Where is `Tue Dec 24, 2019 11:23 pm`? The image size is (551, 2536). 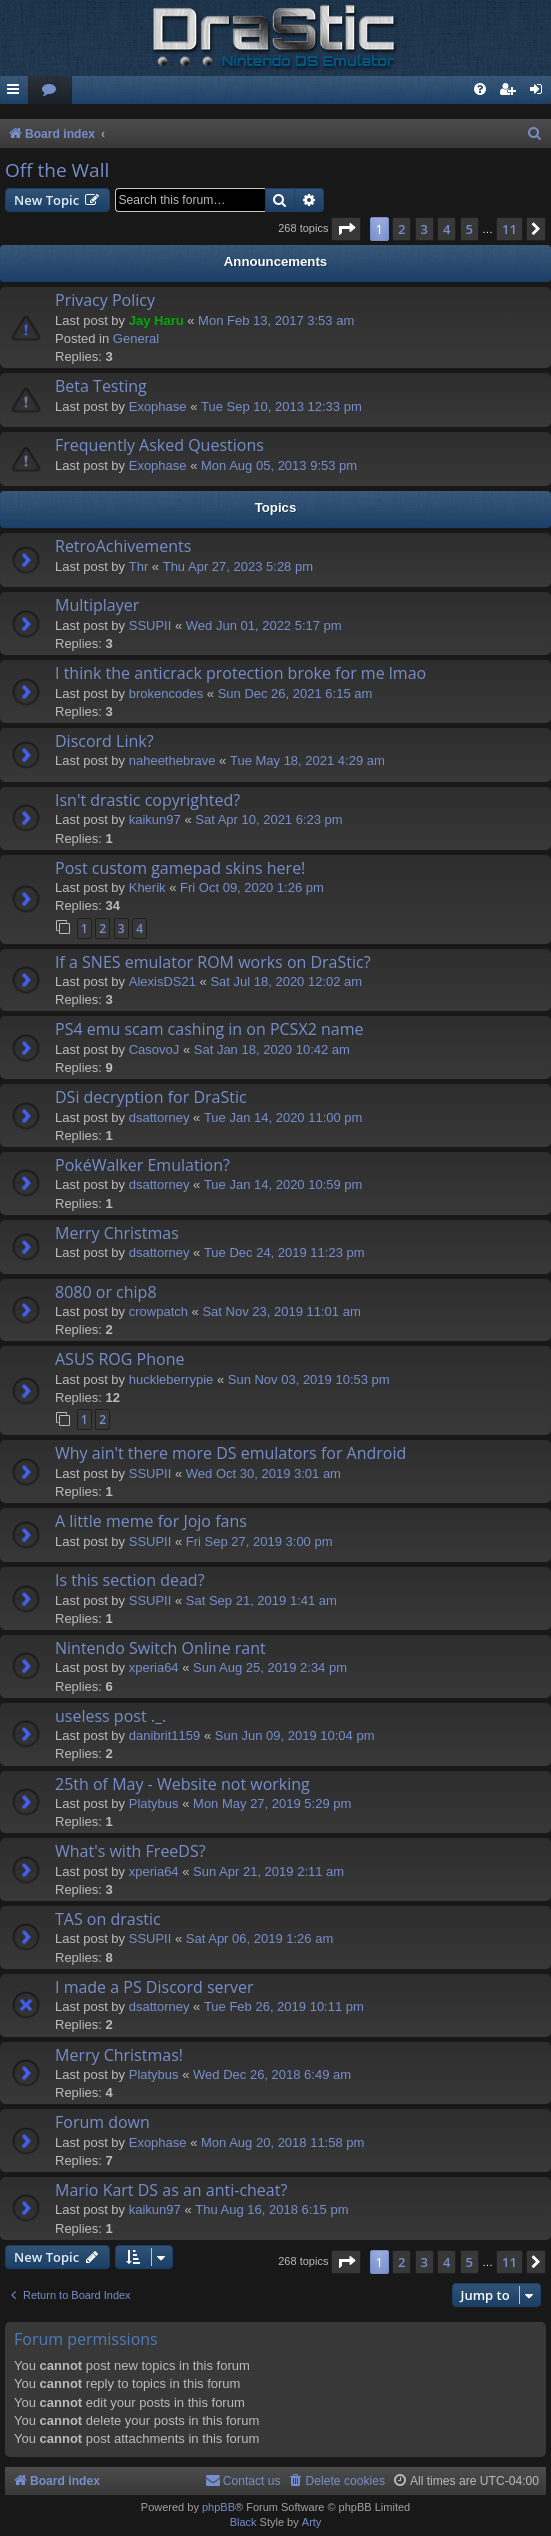 Tue Dec 24, 2019 11:23 pm is located at coordinates (284, 1252).